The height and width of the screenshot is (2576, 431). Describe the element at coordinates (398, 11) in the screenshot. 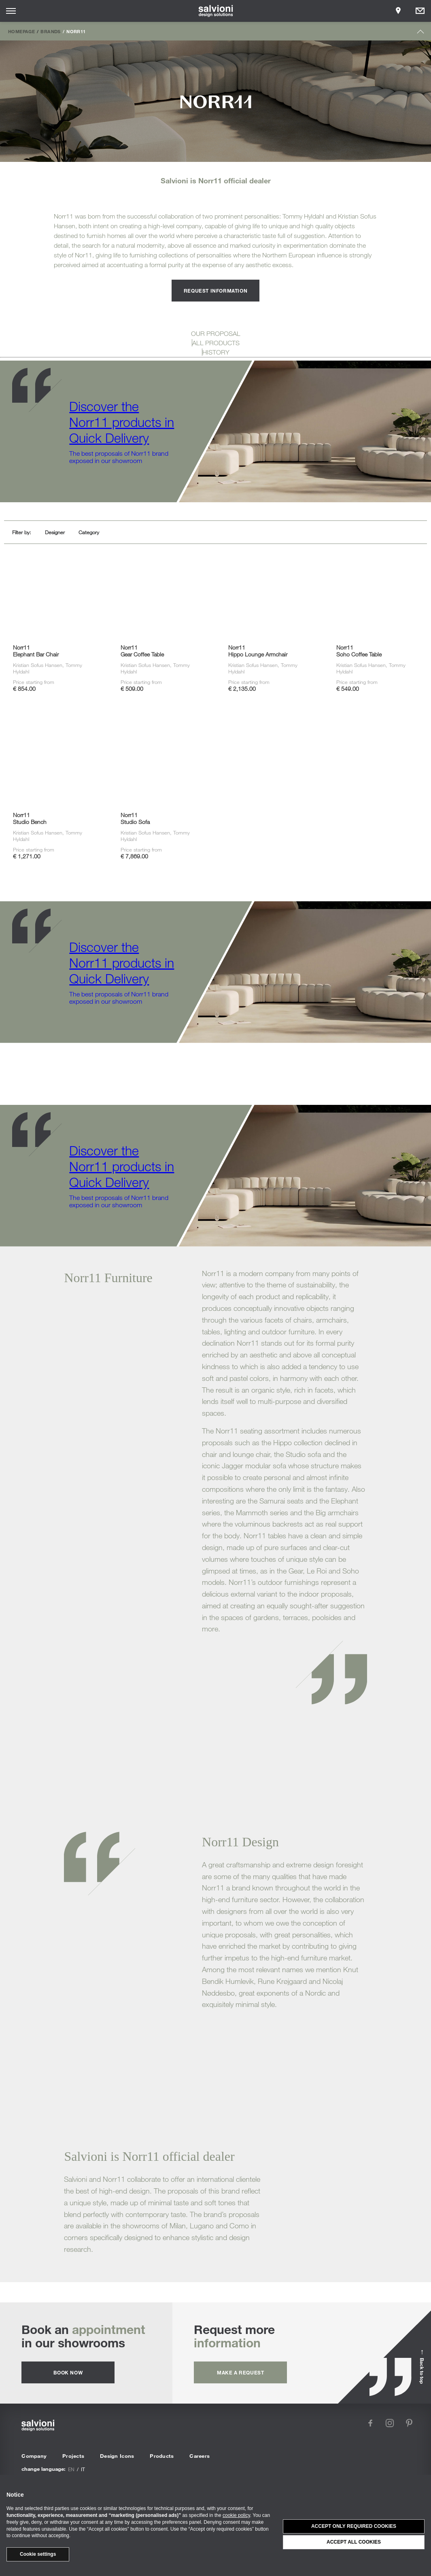

I see `[Opens showroom panel]` at that location.